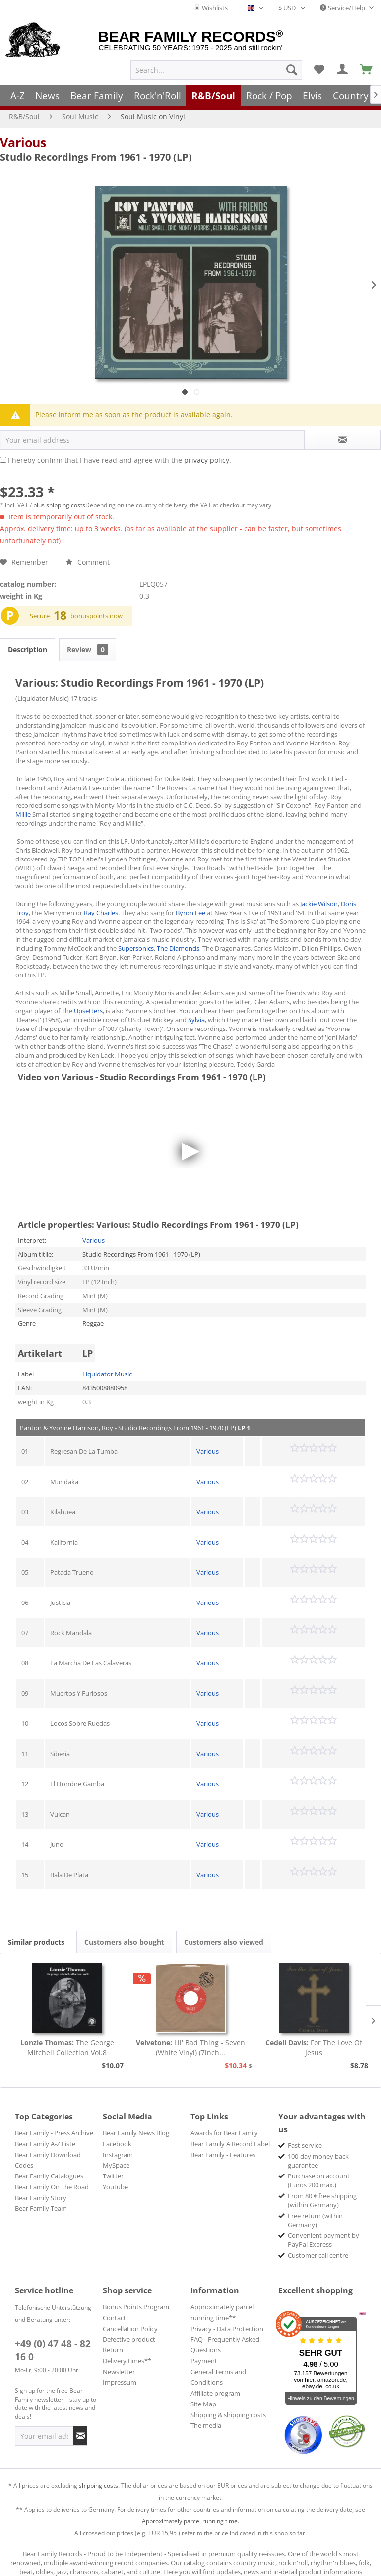 Image resolution: width=381 pixels, height=2576 pixels. I want to click on [Rock / Pop], so click(269, 95).